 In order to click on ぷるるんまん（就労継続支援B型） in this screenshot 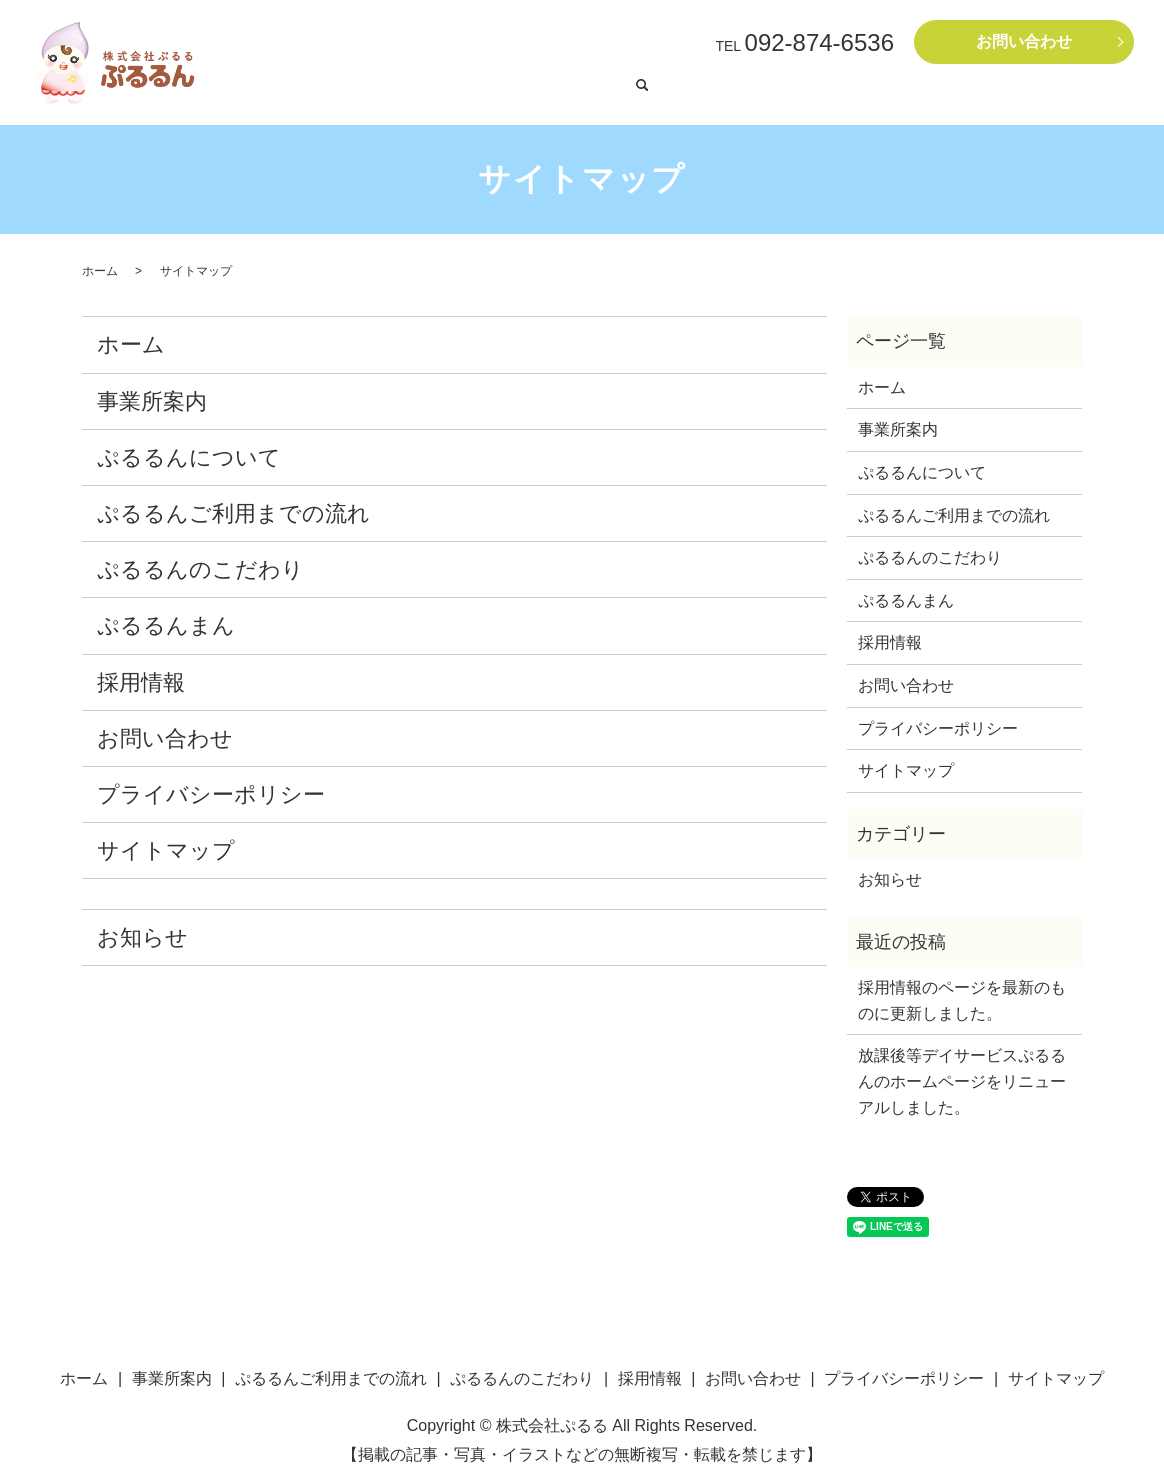, I will do `click(720, 94)`.